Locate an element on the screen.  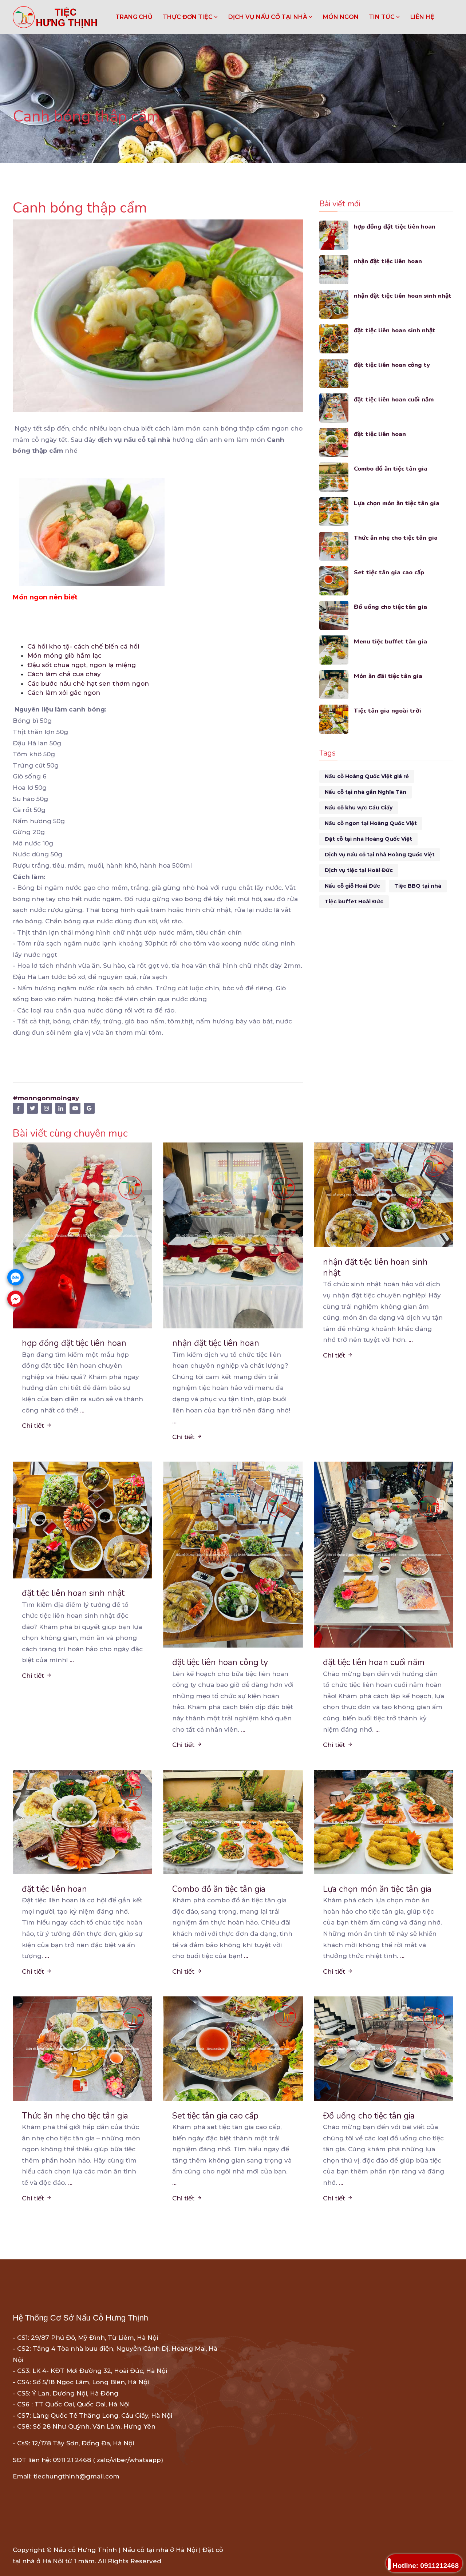
Dịch vụ tiệc tại Hoài Đức is located at coordinates (359, 870).